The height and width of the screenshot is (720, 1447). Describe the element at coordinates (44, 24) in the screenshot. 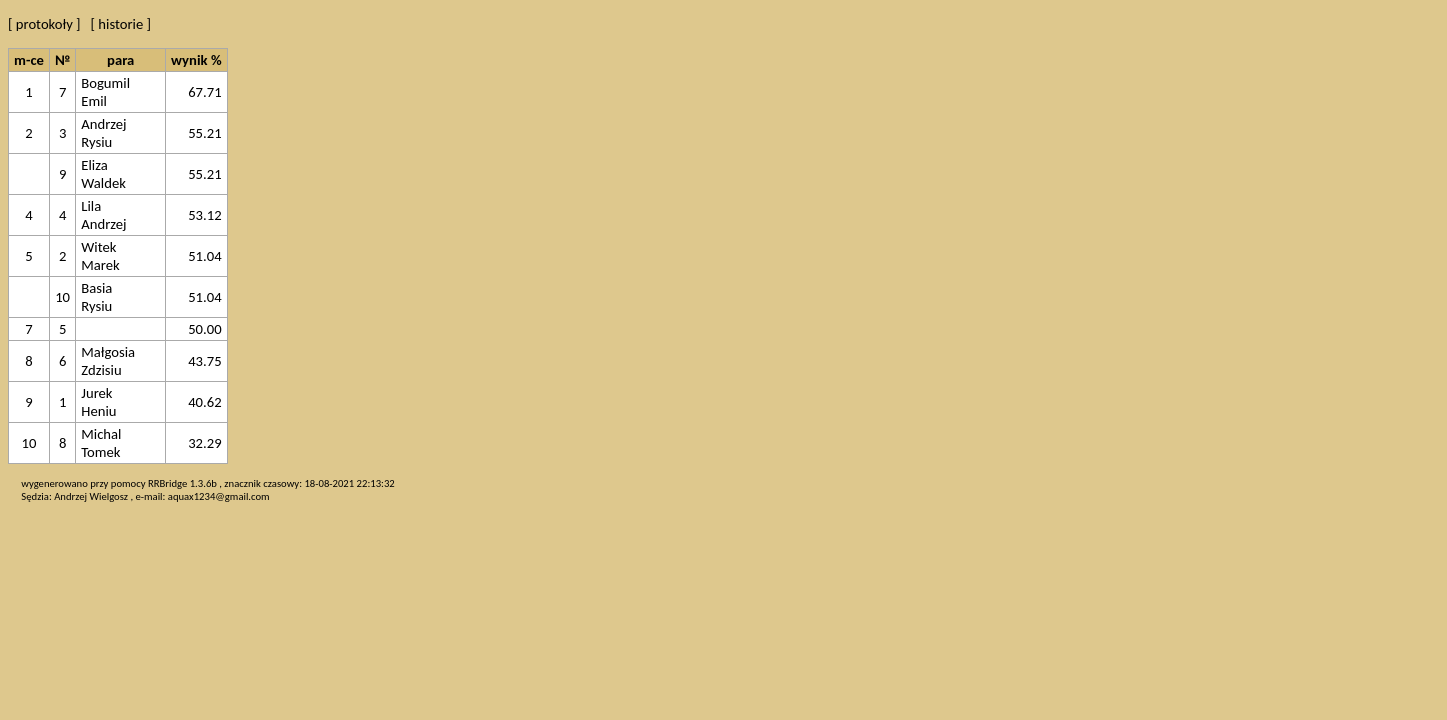

I see `[ protokoły ]` at that location.